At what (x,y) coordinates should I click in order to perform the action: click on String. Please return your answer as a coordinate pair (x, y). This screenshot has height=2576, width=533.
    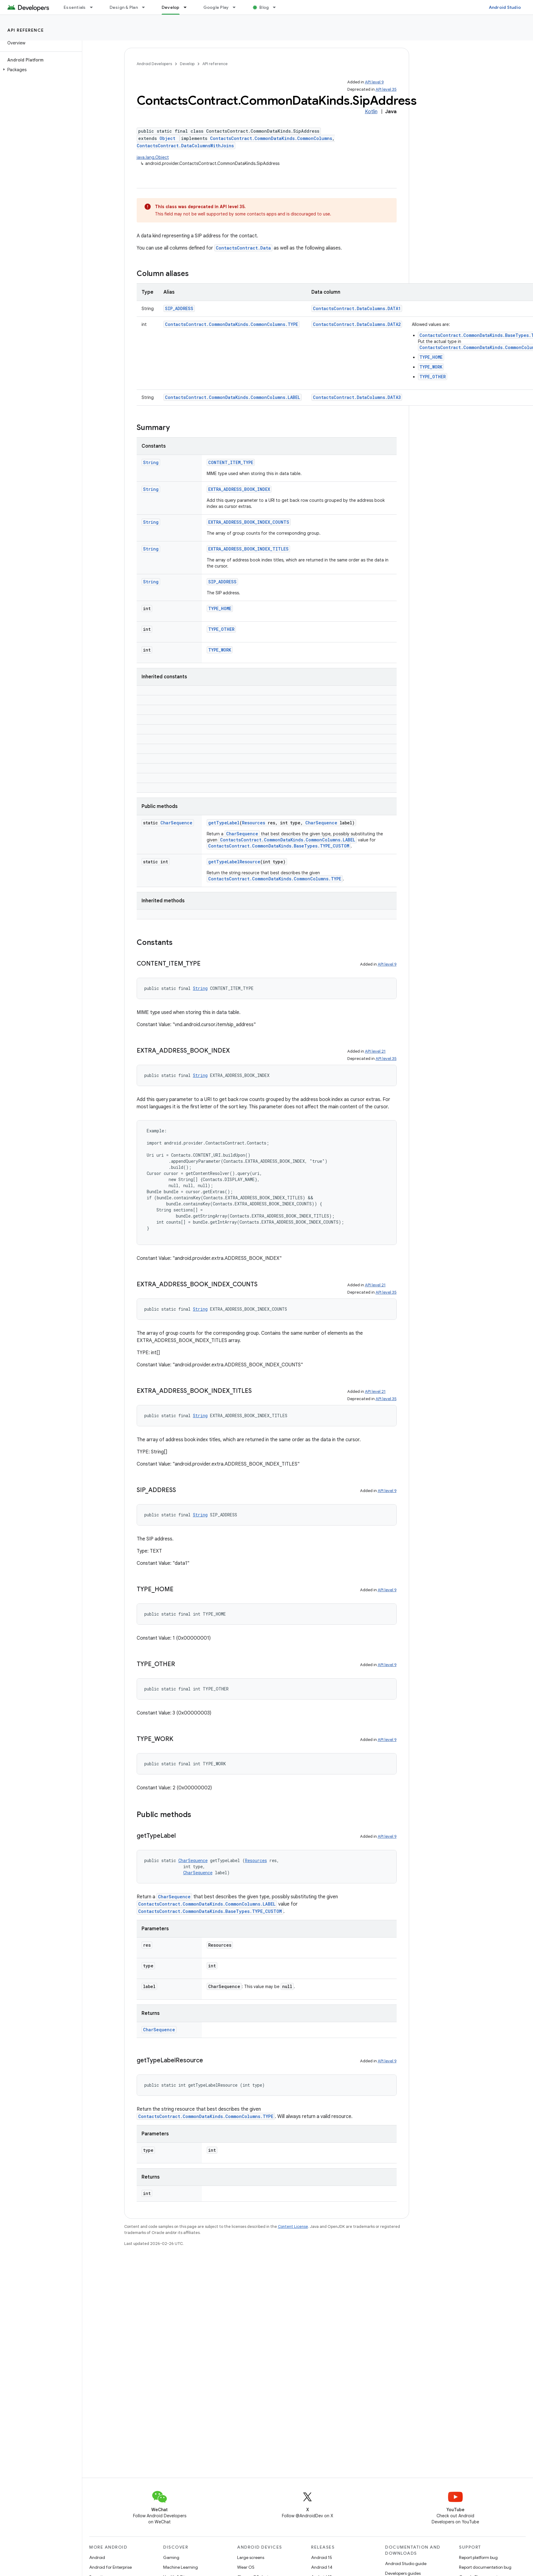
    Looking at the image, I should click on (151, 462).